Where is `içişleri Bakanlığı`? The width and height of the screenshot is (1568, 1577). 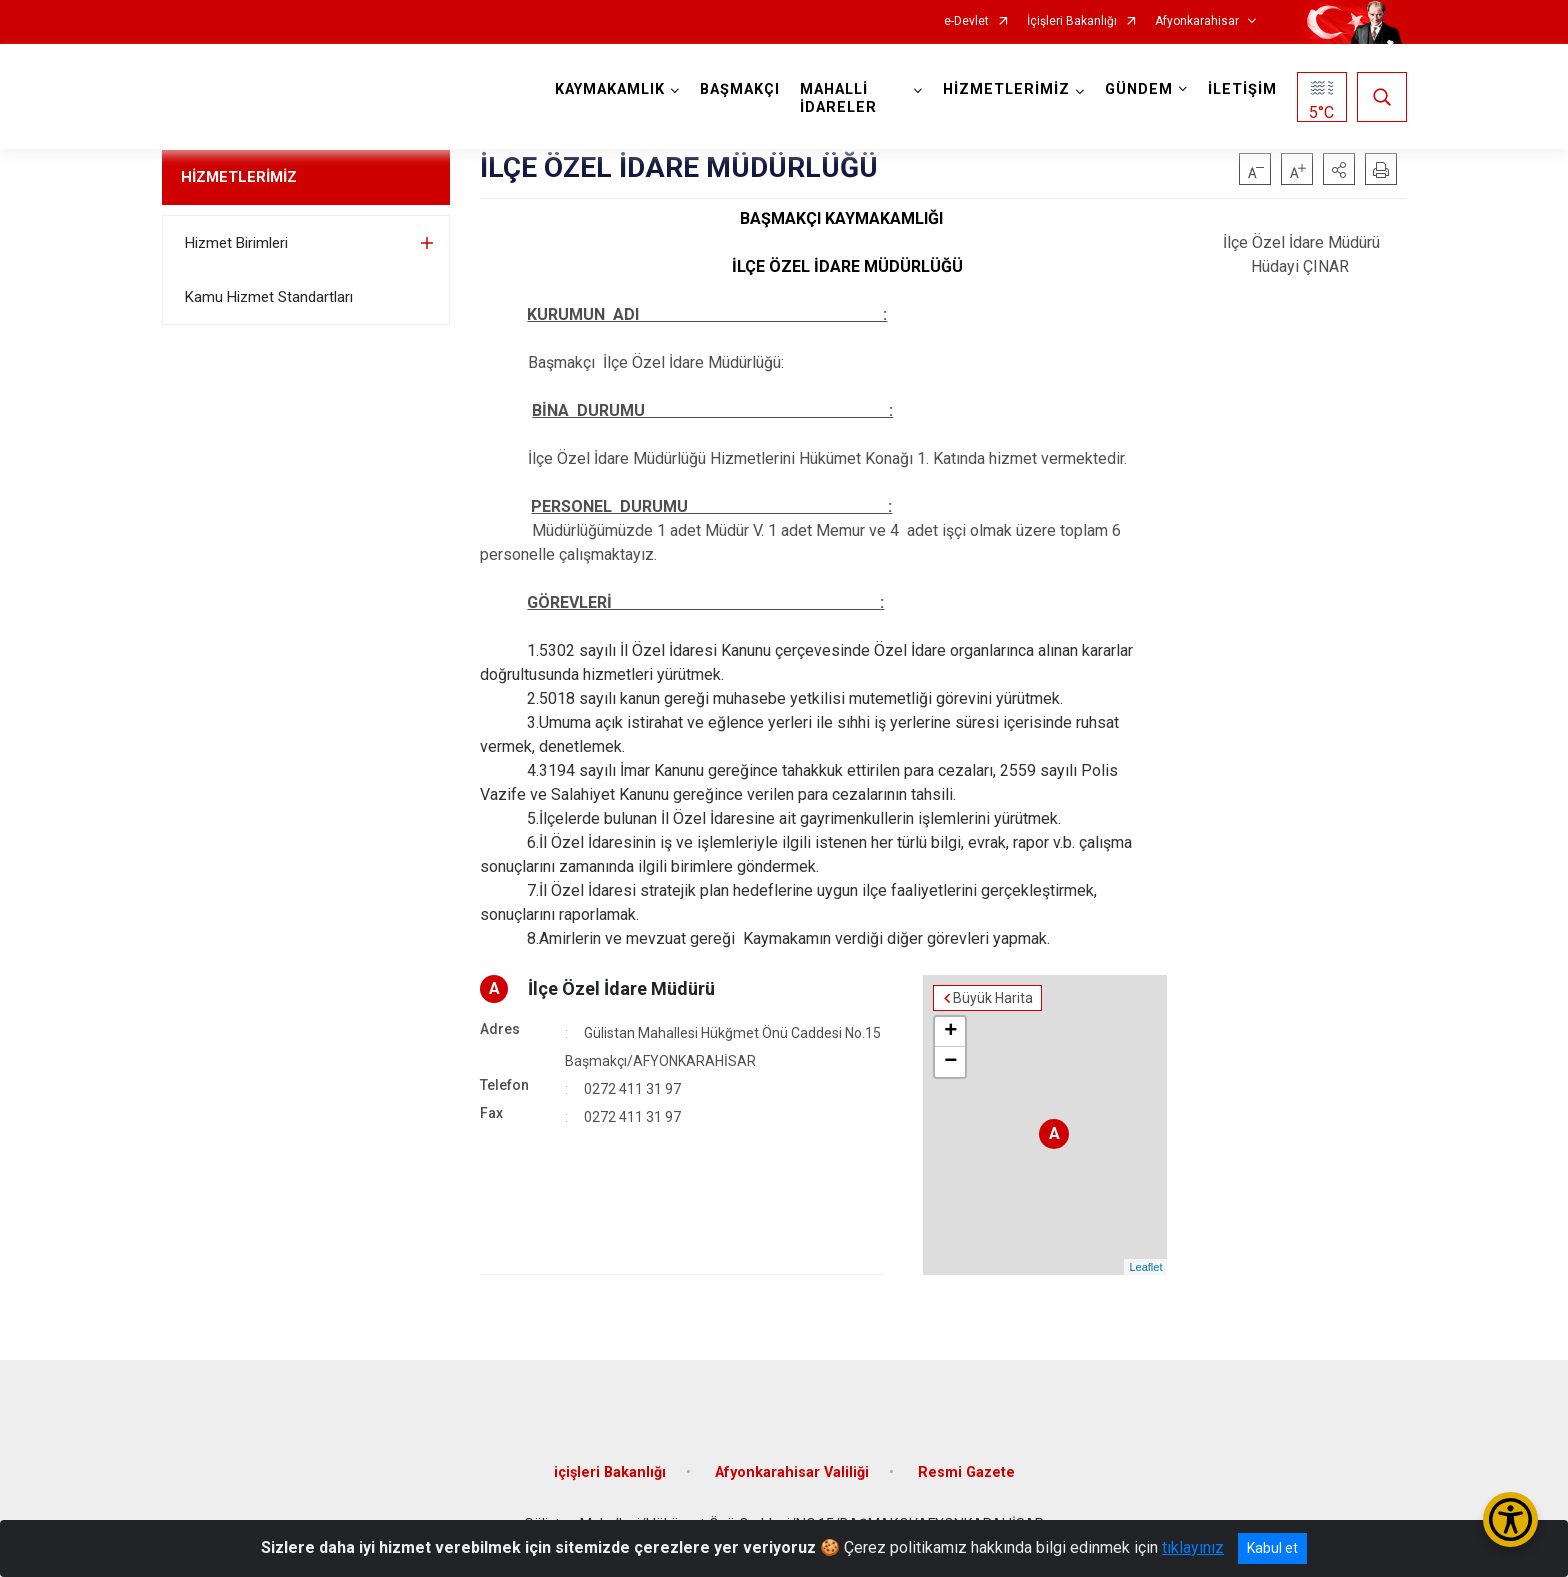
içişleri Bakanlığı is located at coordinates (610, 1472).